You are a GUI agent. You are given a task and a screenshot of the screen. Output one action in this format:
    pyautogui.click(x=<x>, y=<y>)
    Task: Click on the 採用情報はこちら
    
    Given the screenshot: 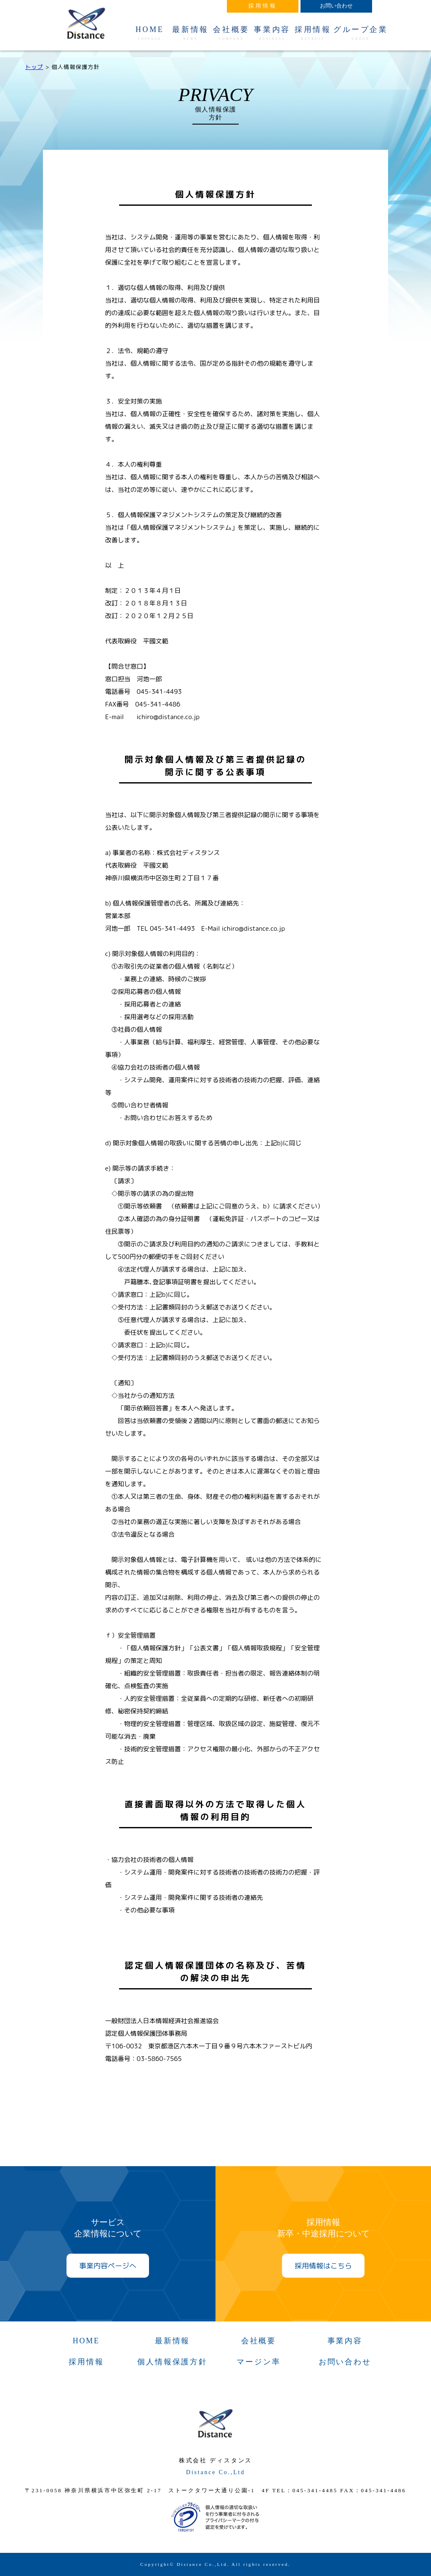 What is the action you would take?
    pyautogui.click(x=323, y=2266)
    